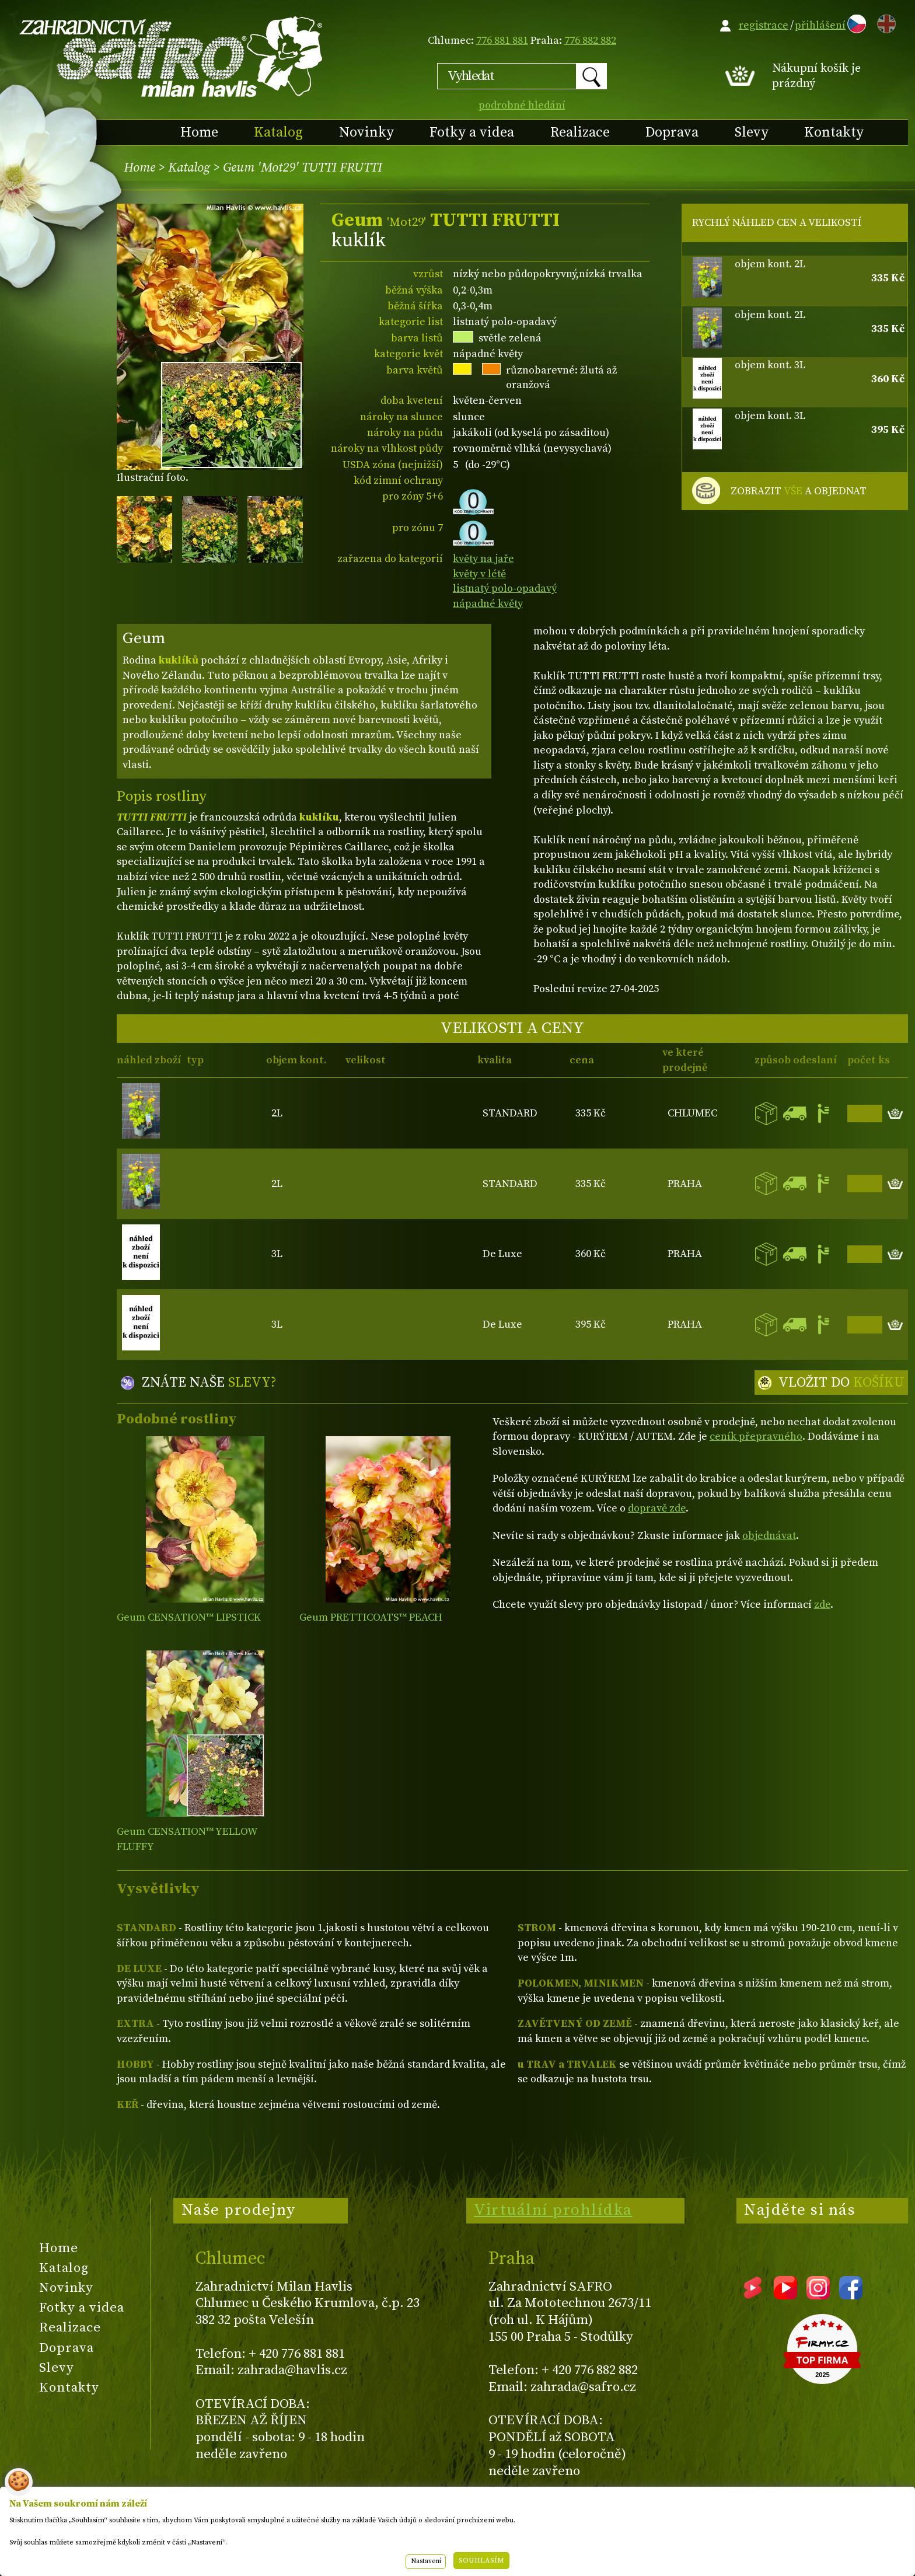 This screenshot has width=915, height=2576. What do you see at coordinates (822, 1604) in the screenshot?
I see `zde` at bounding box center [822, 1604].